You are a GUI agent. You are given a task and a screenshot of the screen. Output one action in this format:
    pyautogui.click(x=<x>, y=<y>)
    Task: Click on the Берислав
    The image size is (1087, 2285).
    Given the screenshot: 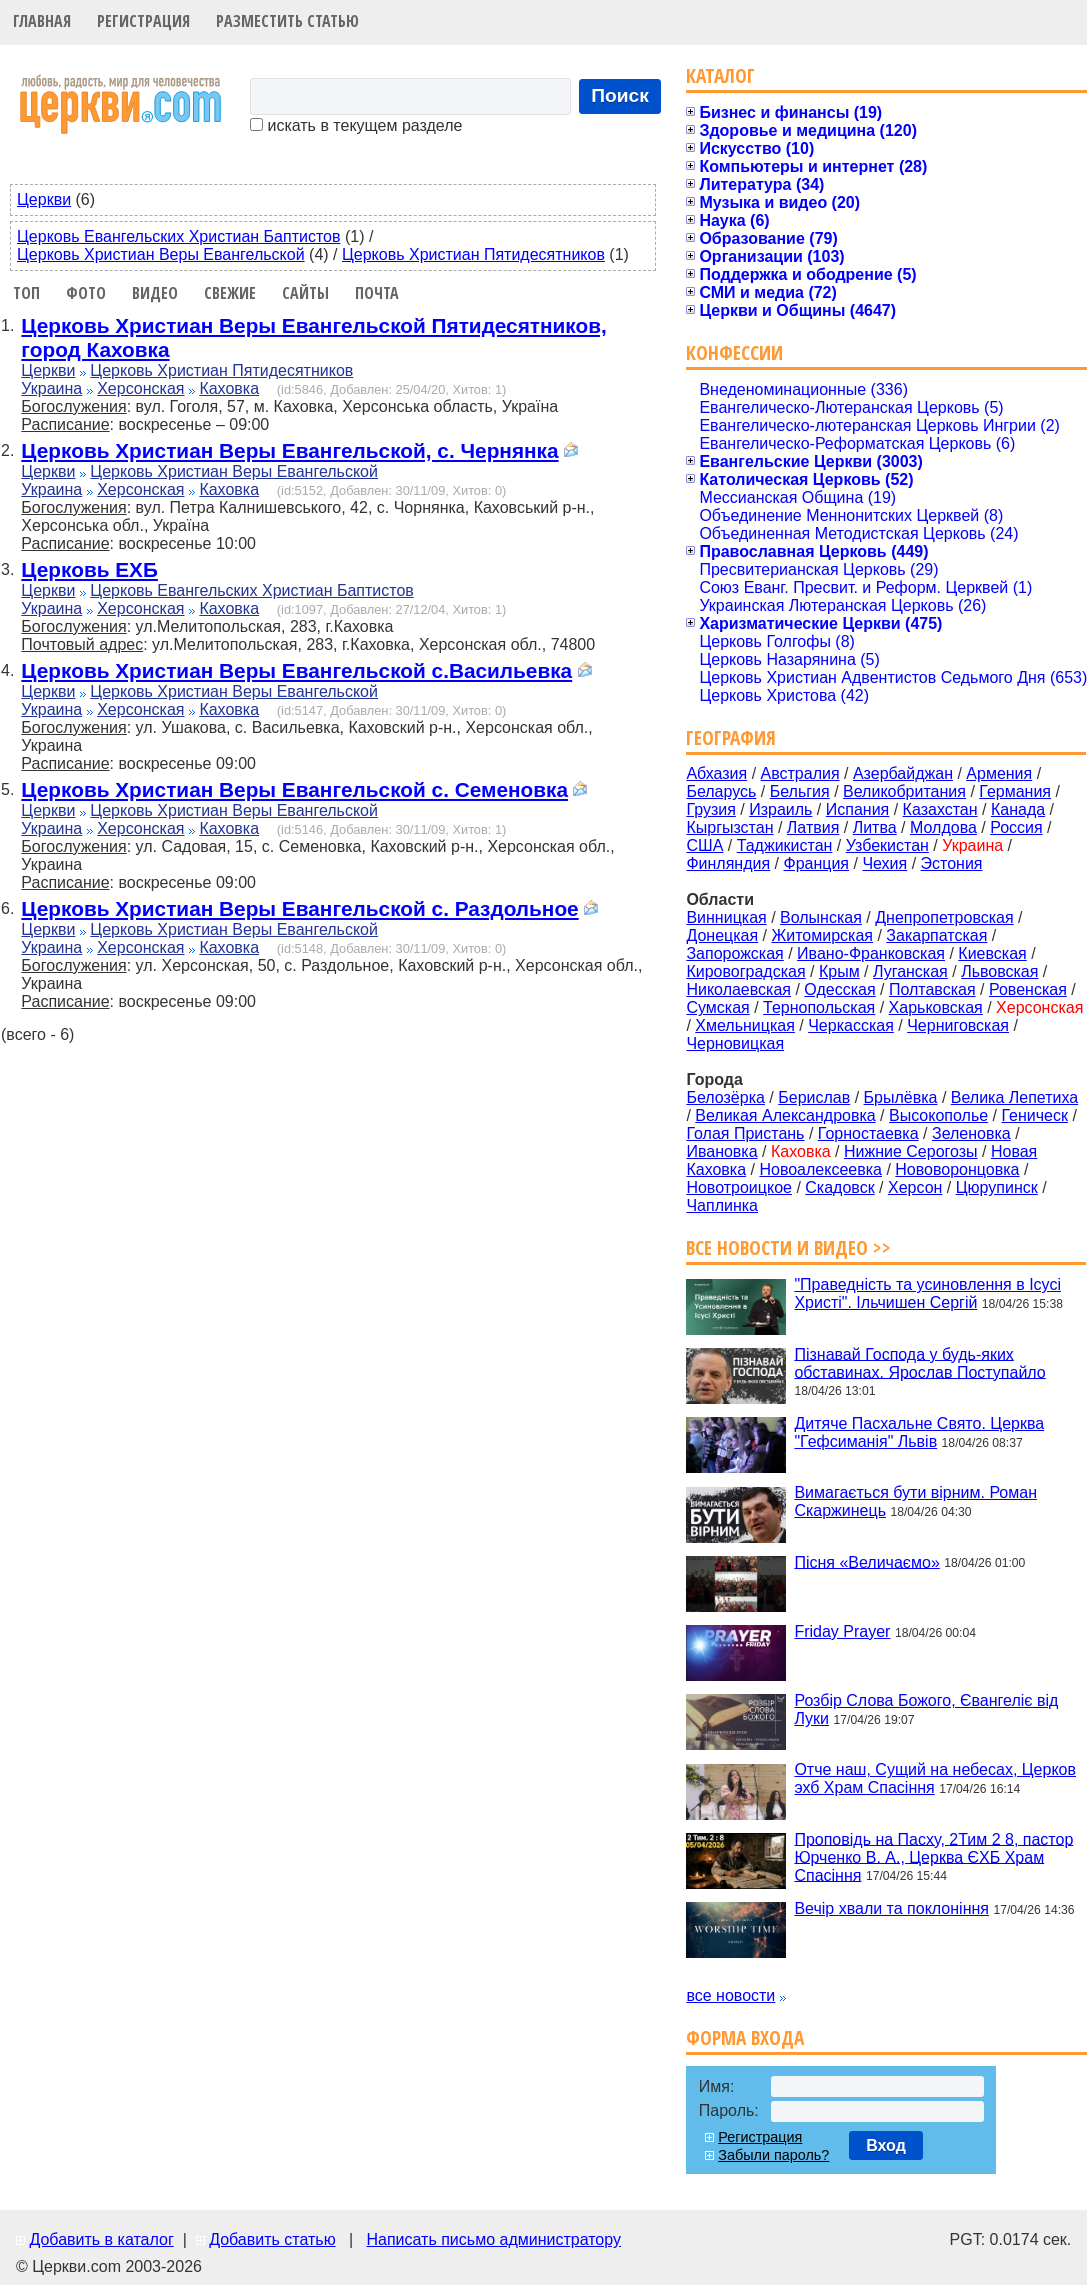 What is the action you would take?
    pyautogui.click(x=814, y=1097)
    